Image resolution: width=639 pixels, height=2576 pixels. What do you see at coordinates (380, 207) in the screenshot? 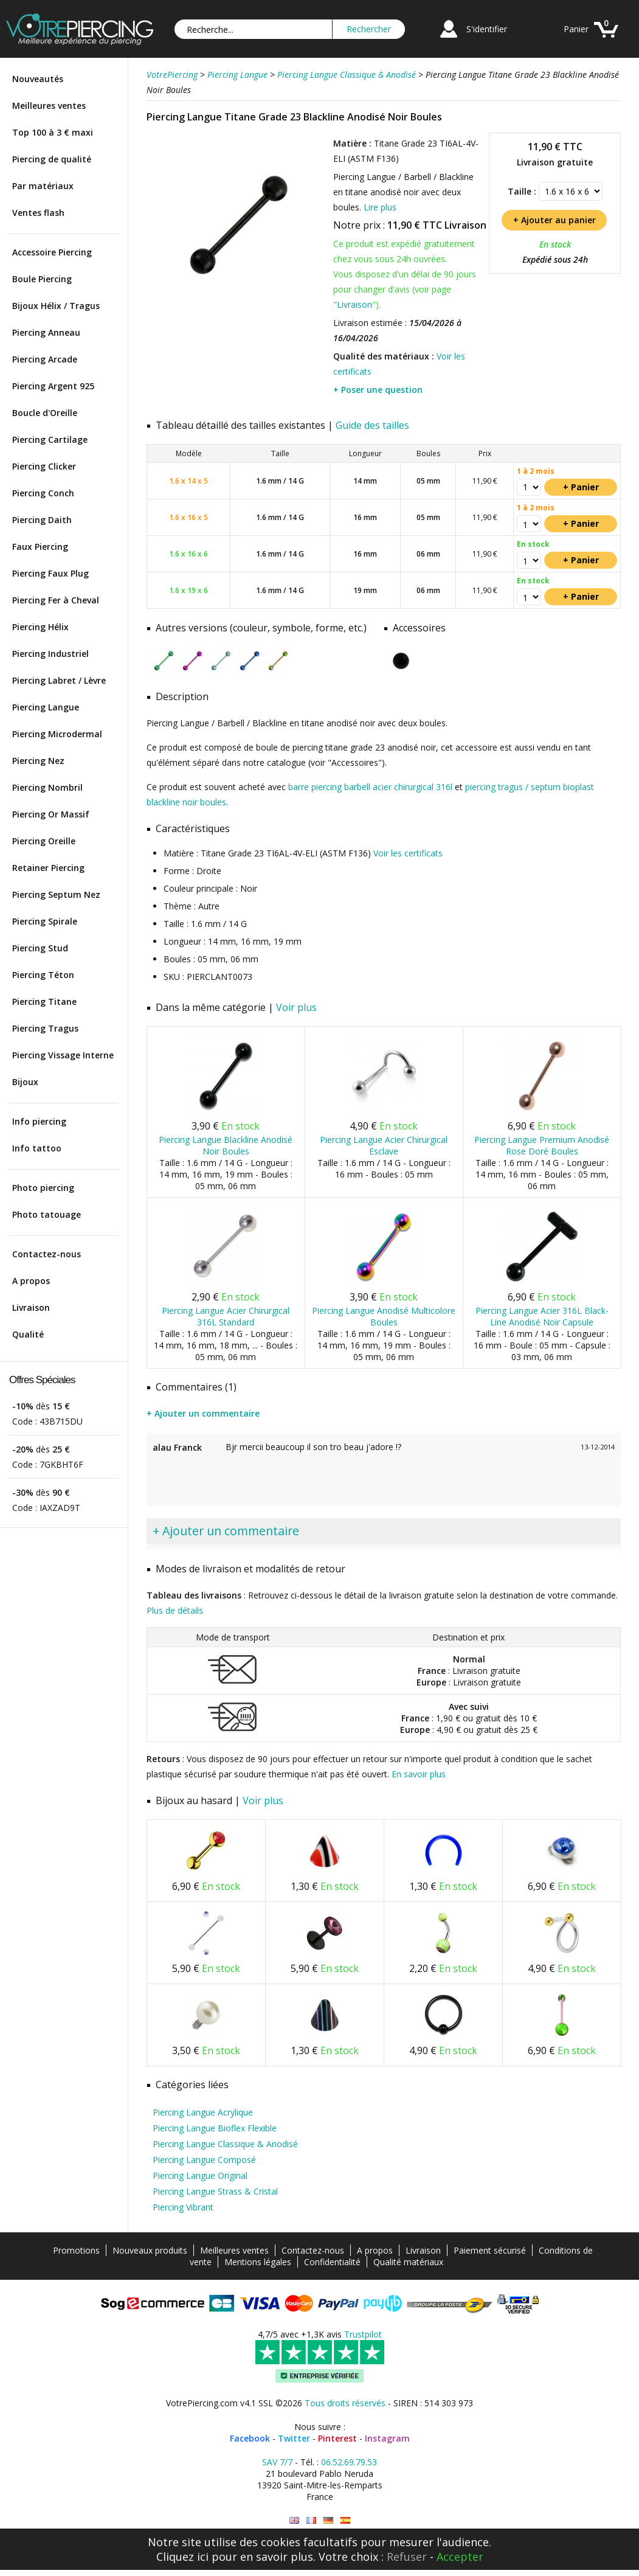
I see `Lire plus` at bounding box center [380, 207].